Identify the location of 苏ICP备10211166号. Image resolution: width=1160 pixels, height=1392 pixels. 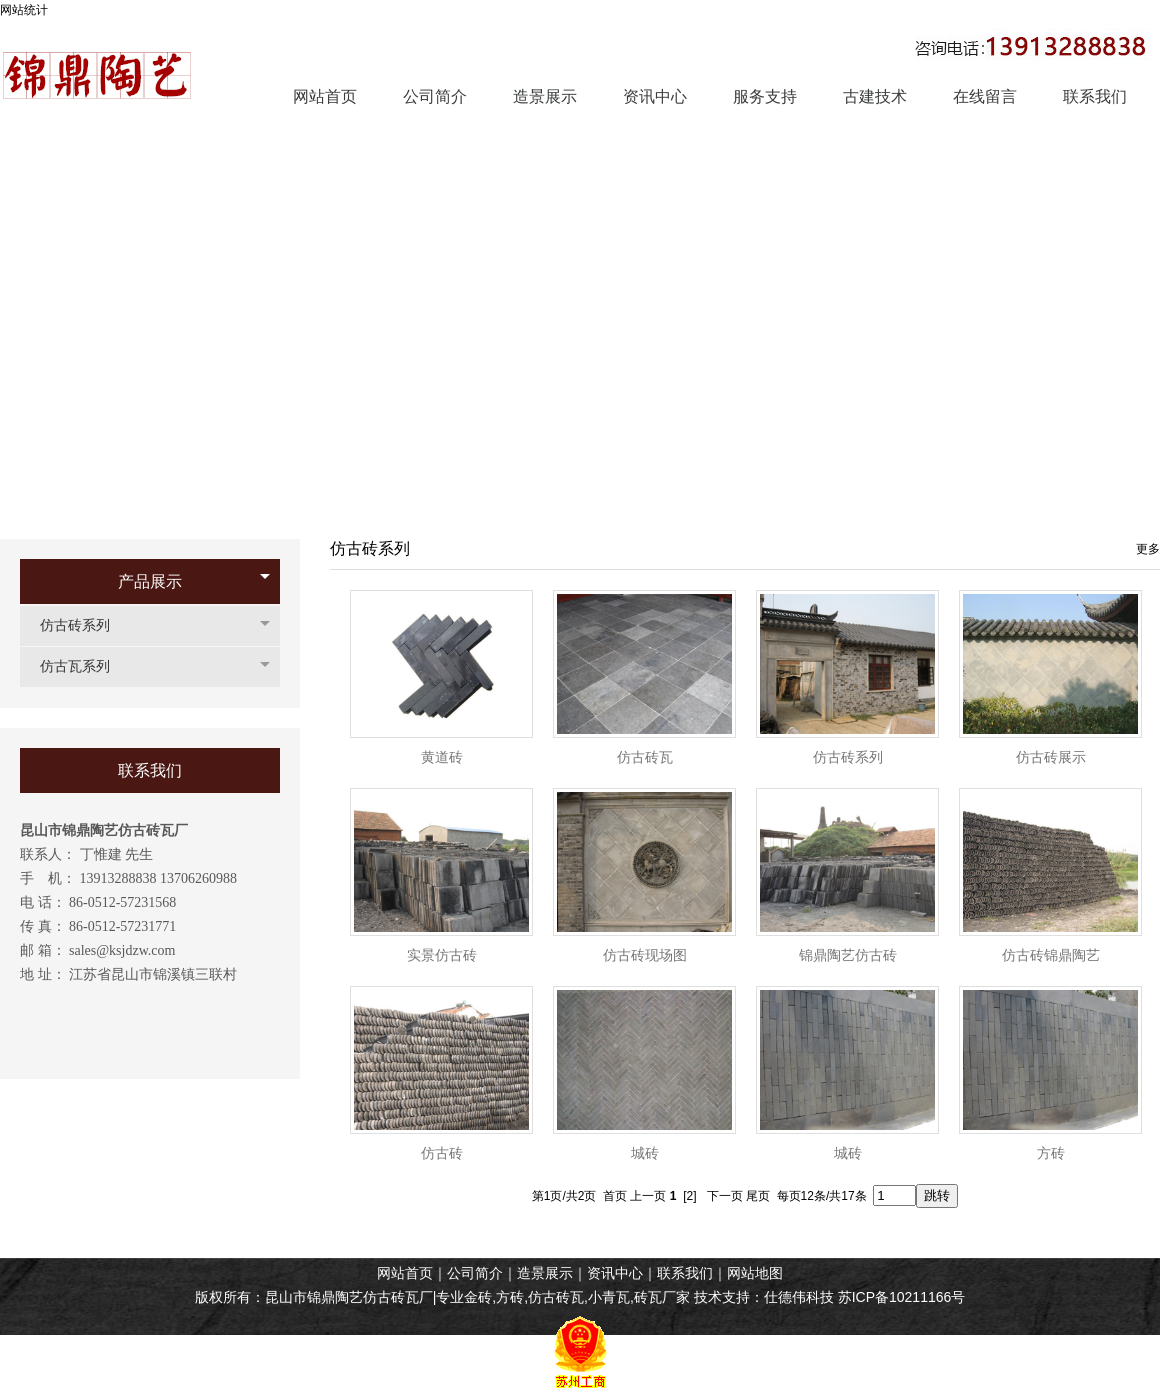
(902, 1297).